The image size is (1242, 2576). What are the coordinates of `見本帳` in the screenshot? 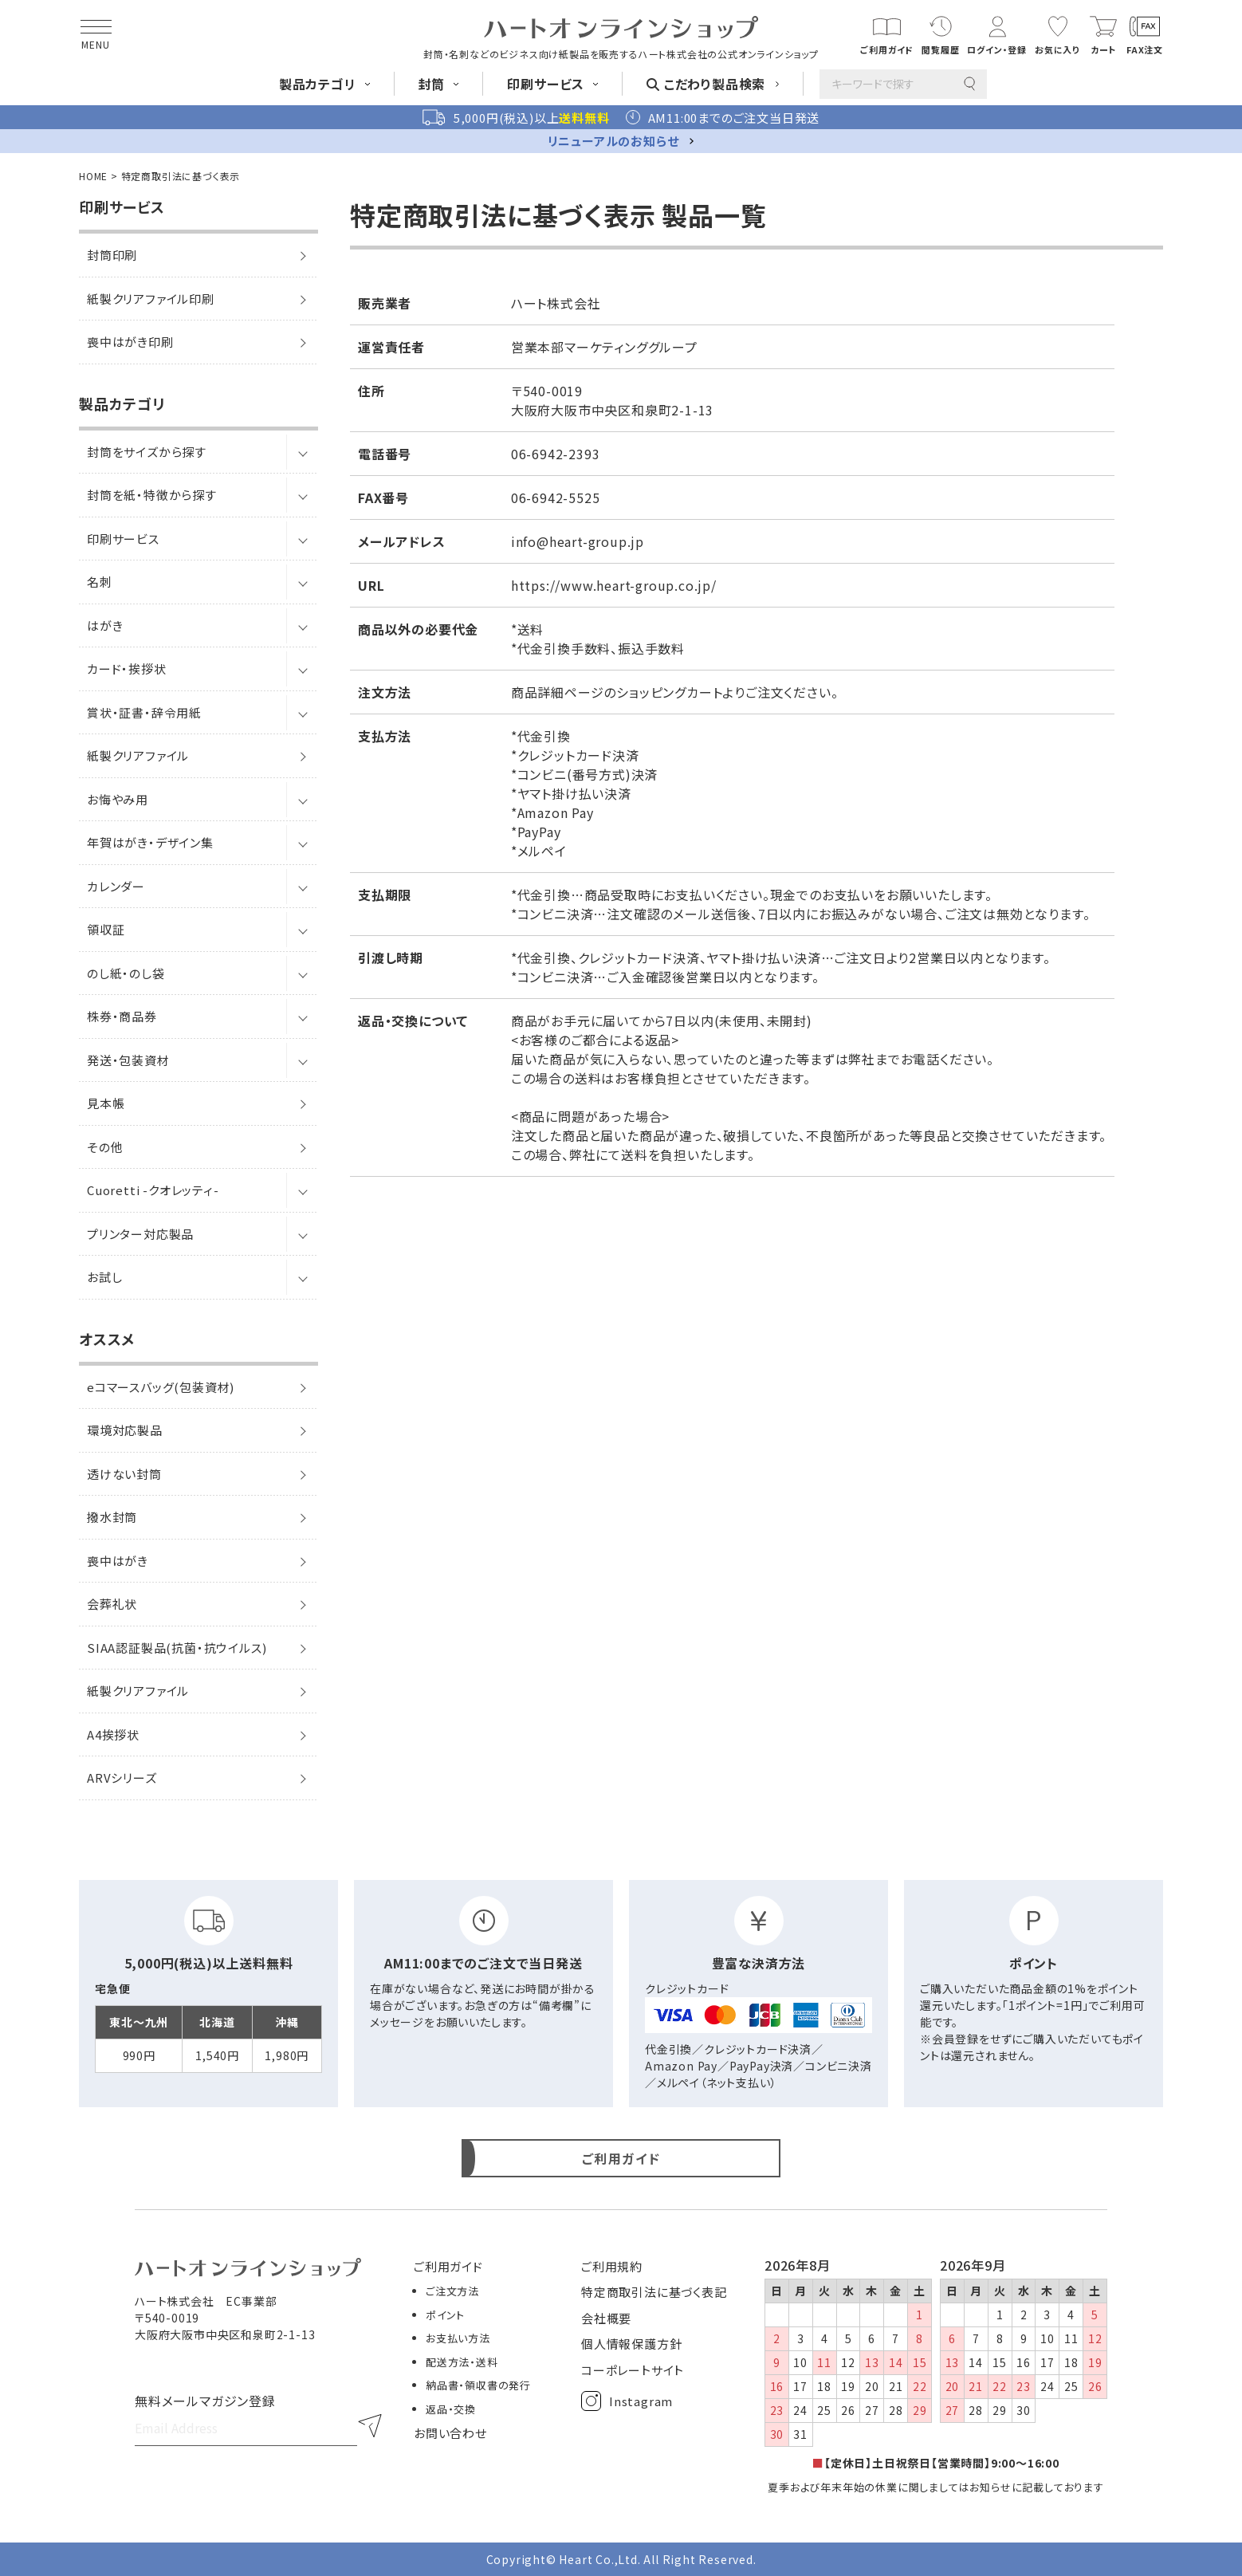 It's located at (105, 1103).